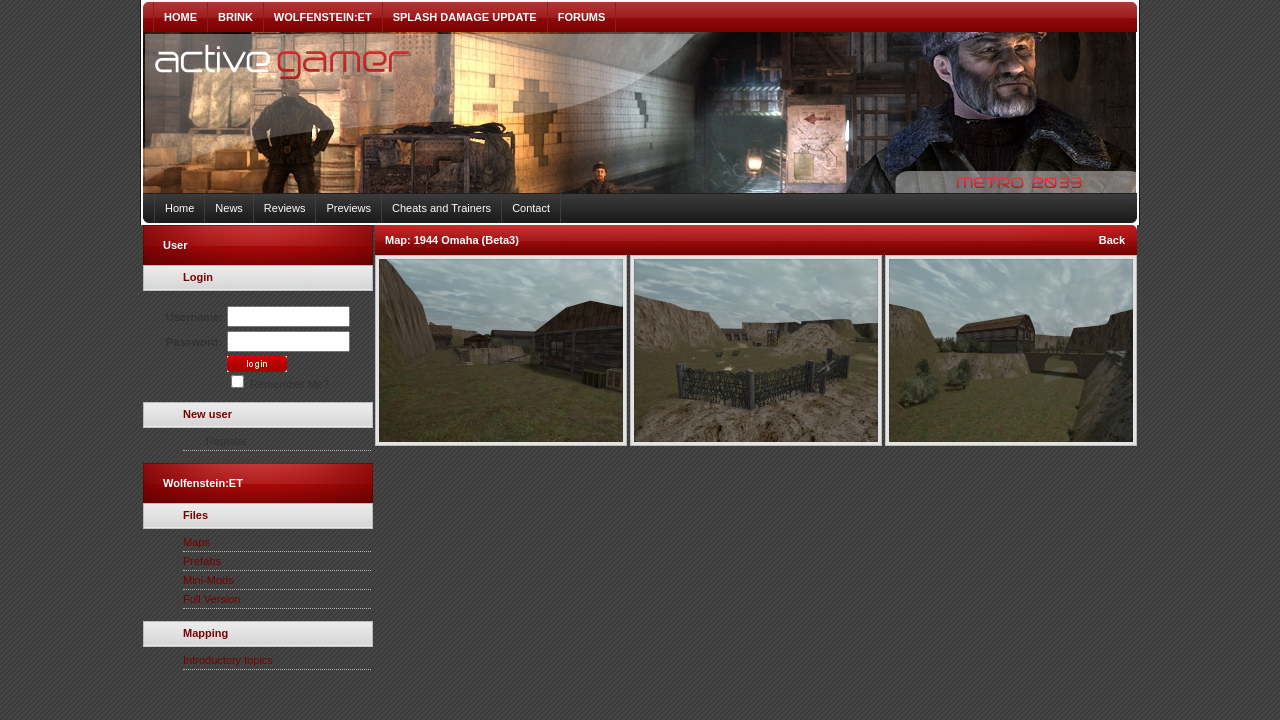 The width and height of the screenshot is (1280, 720). I want to click on News, so click(229, 208).